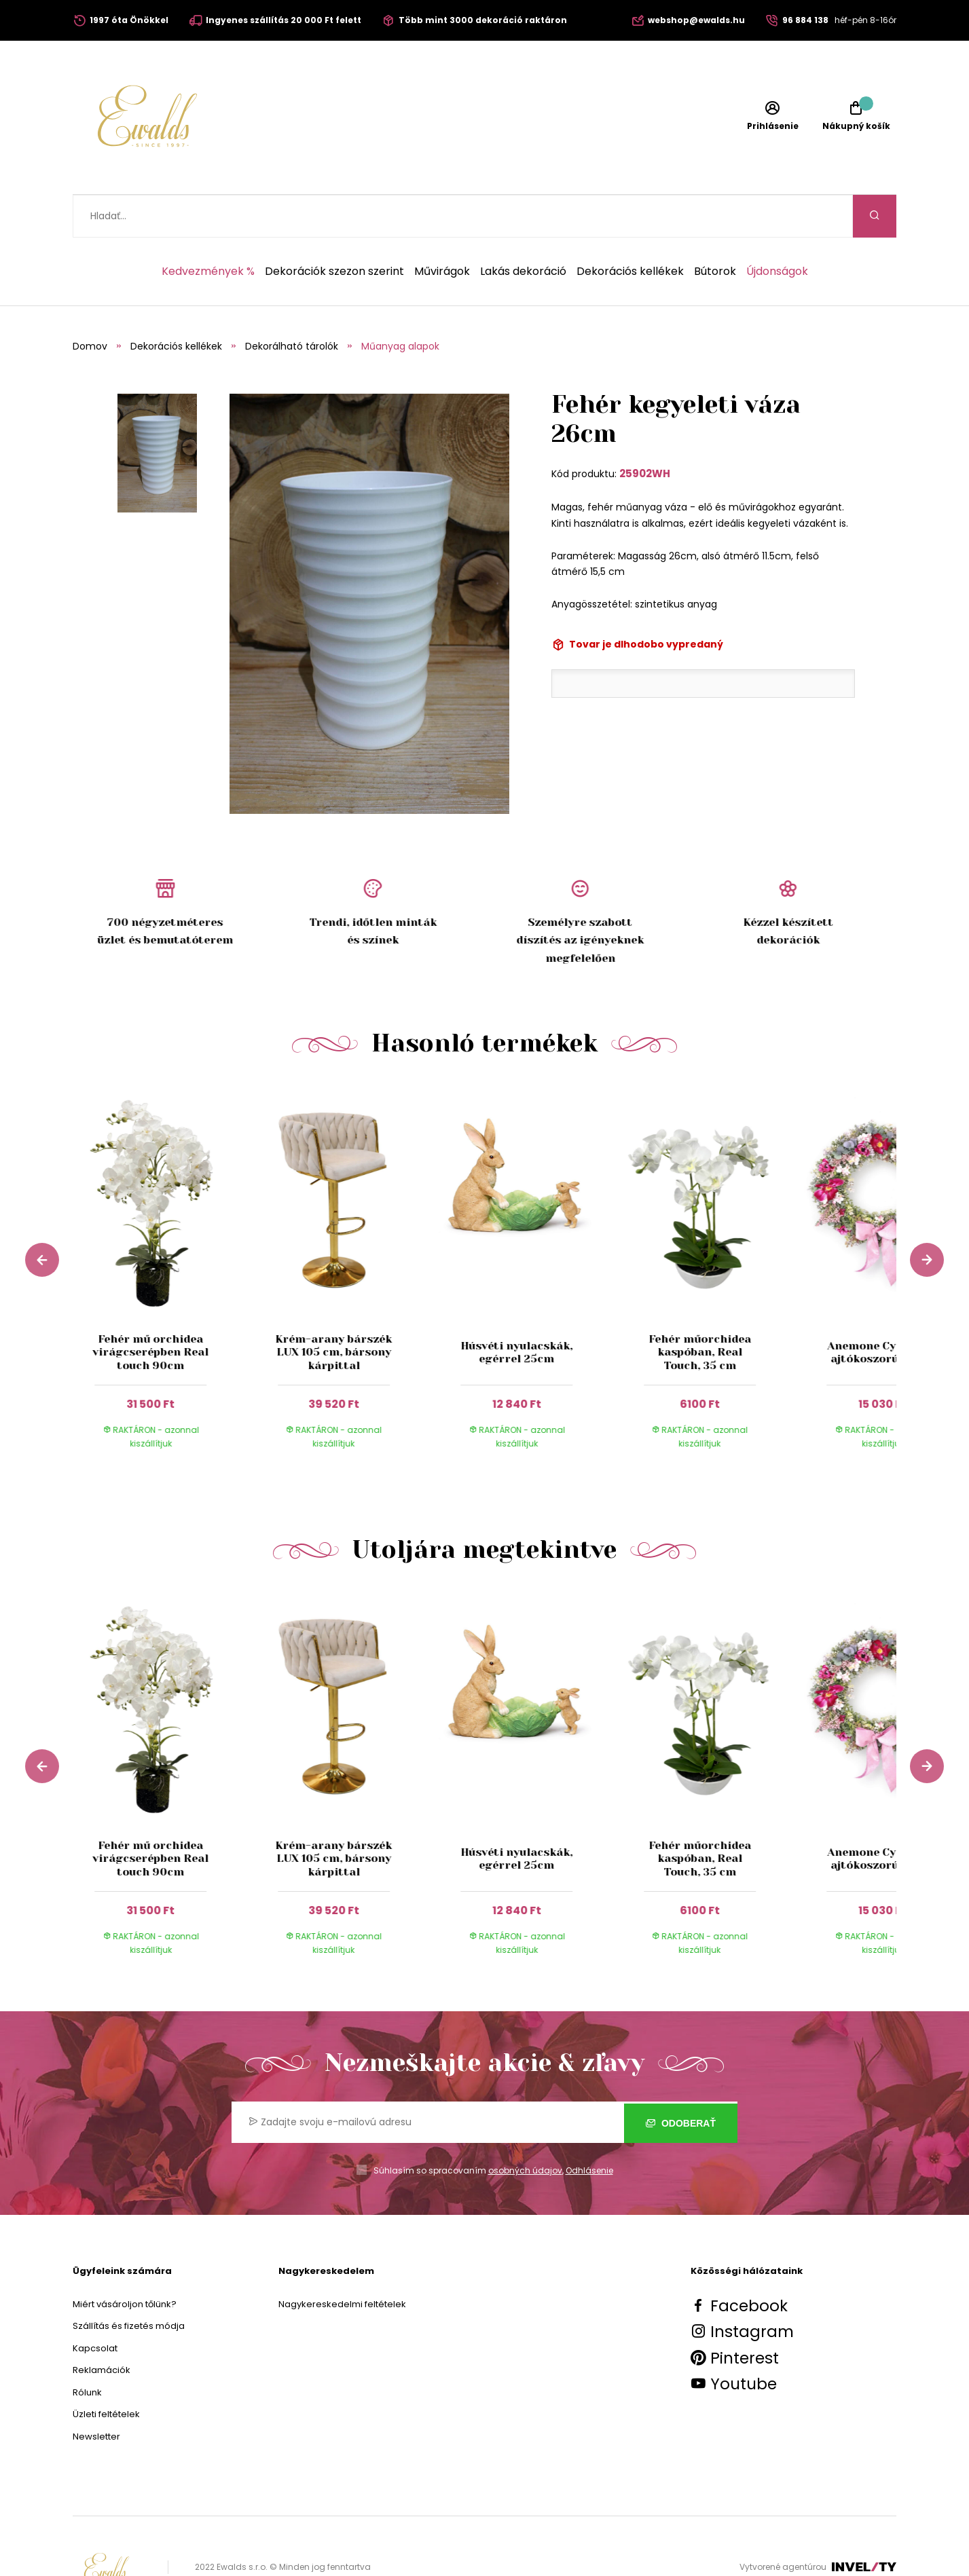  What do you see at coordinates (589, 2127) in the screenshot?
I see `Odhlásenie` at bounding box center [589, 2127].